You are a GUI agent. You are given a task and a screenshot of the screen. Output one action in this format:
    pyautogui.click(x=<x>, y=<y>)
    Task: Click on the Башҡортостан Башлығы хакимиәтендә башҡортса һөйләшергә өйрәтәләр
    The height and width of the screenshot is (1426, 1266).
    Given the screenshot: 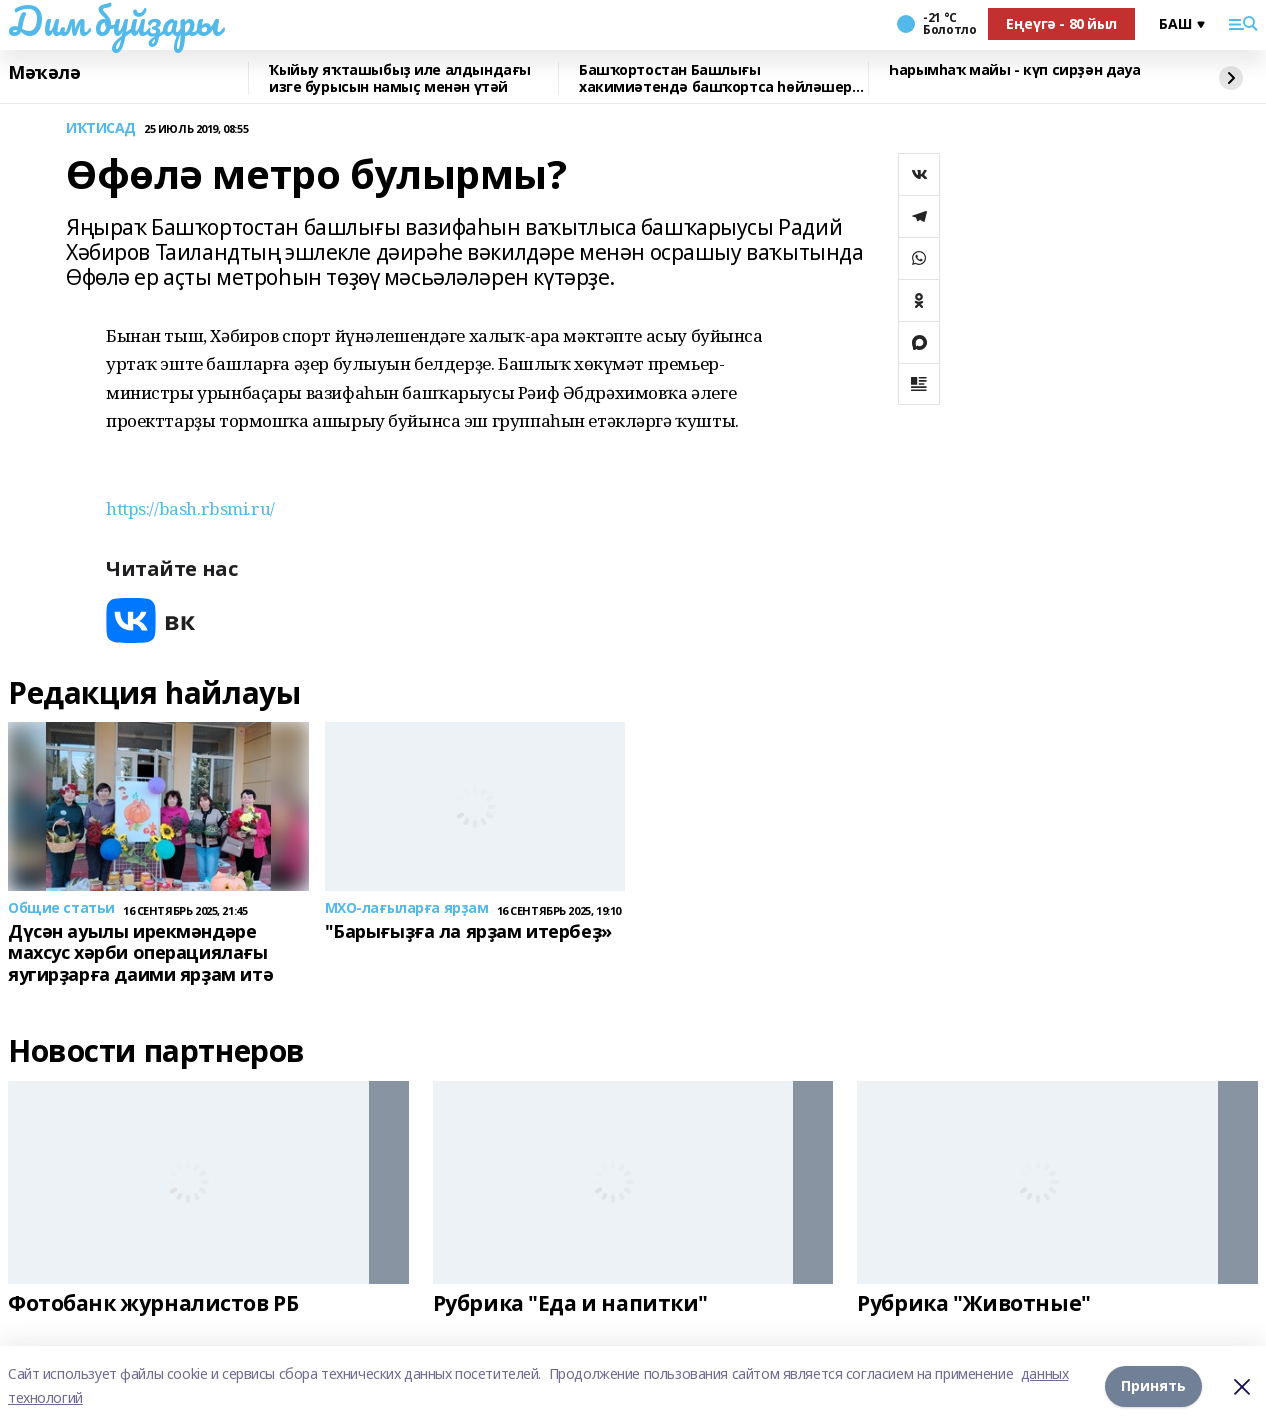 What is the action you would take?
    pyautogui.click(x=723, y=78)
    